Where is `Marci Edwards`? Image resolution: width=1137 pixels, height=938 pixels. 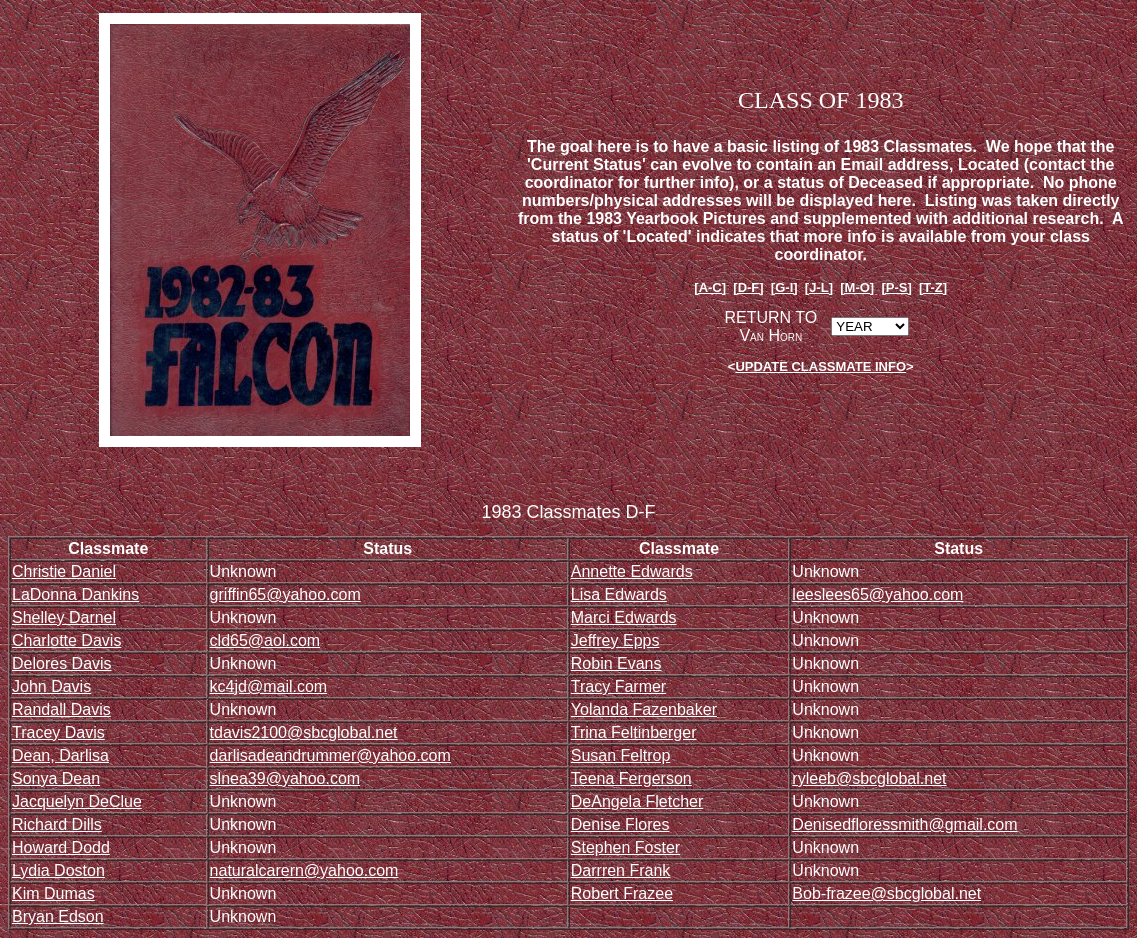 Marci Edwards is located at coordinates (624, 617).